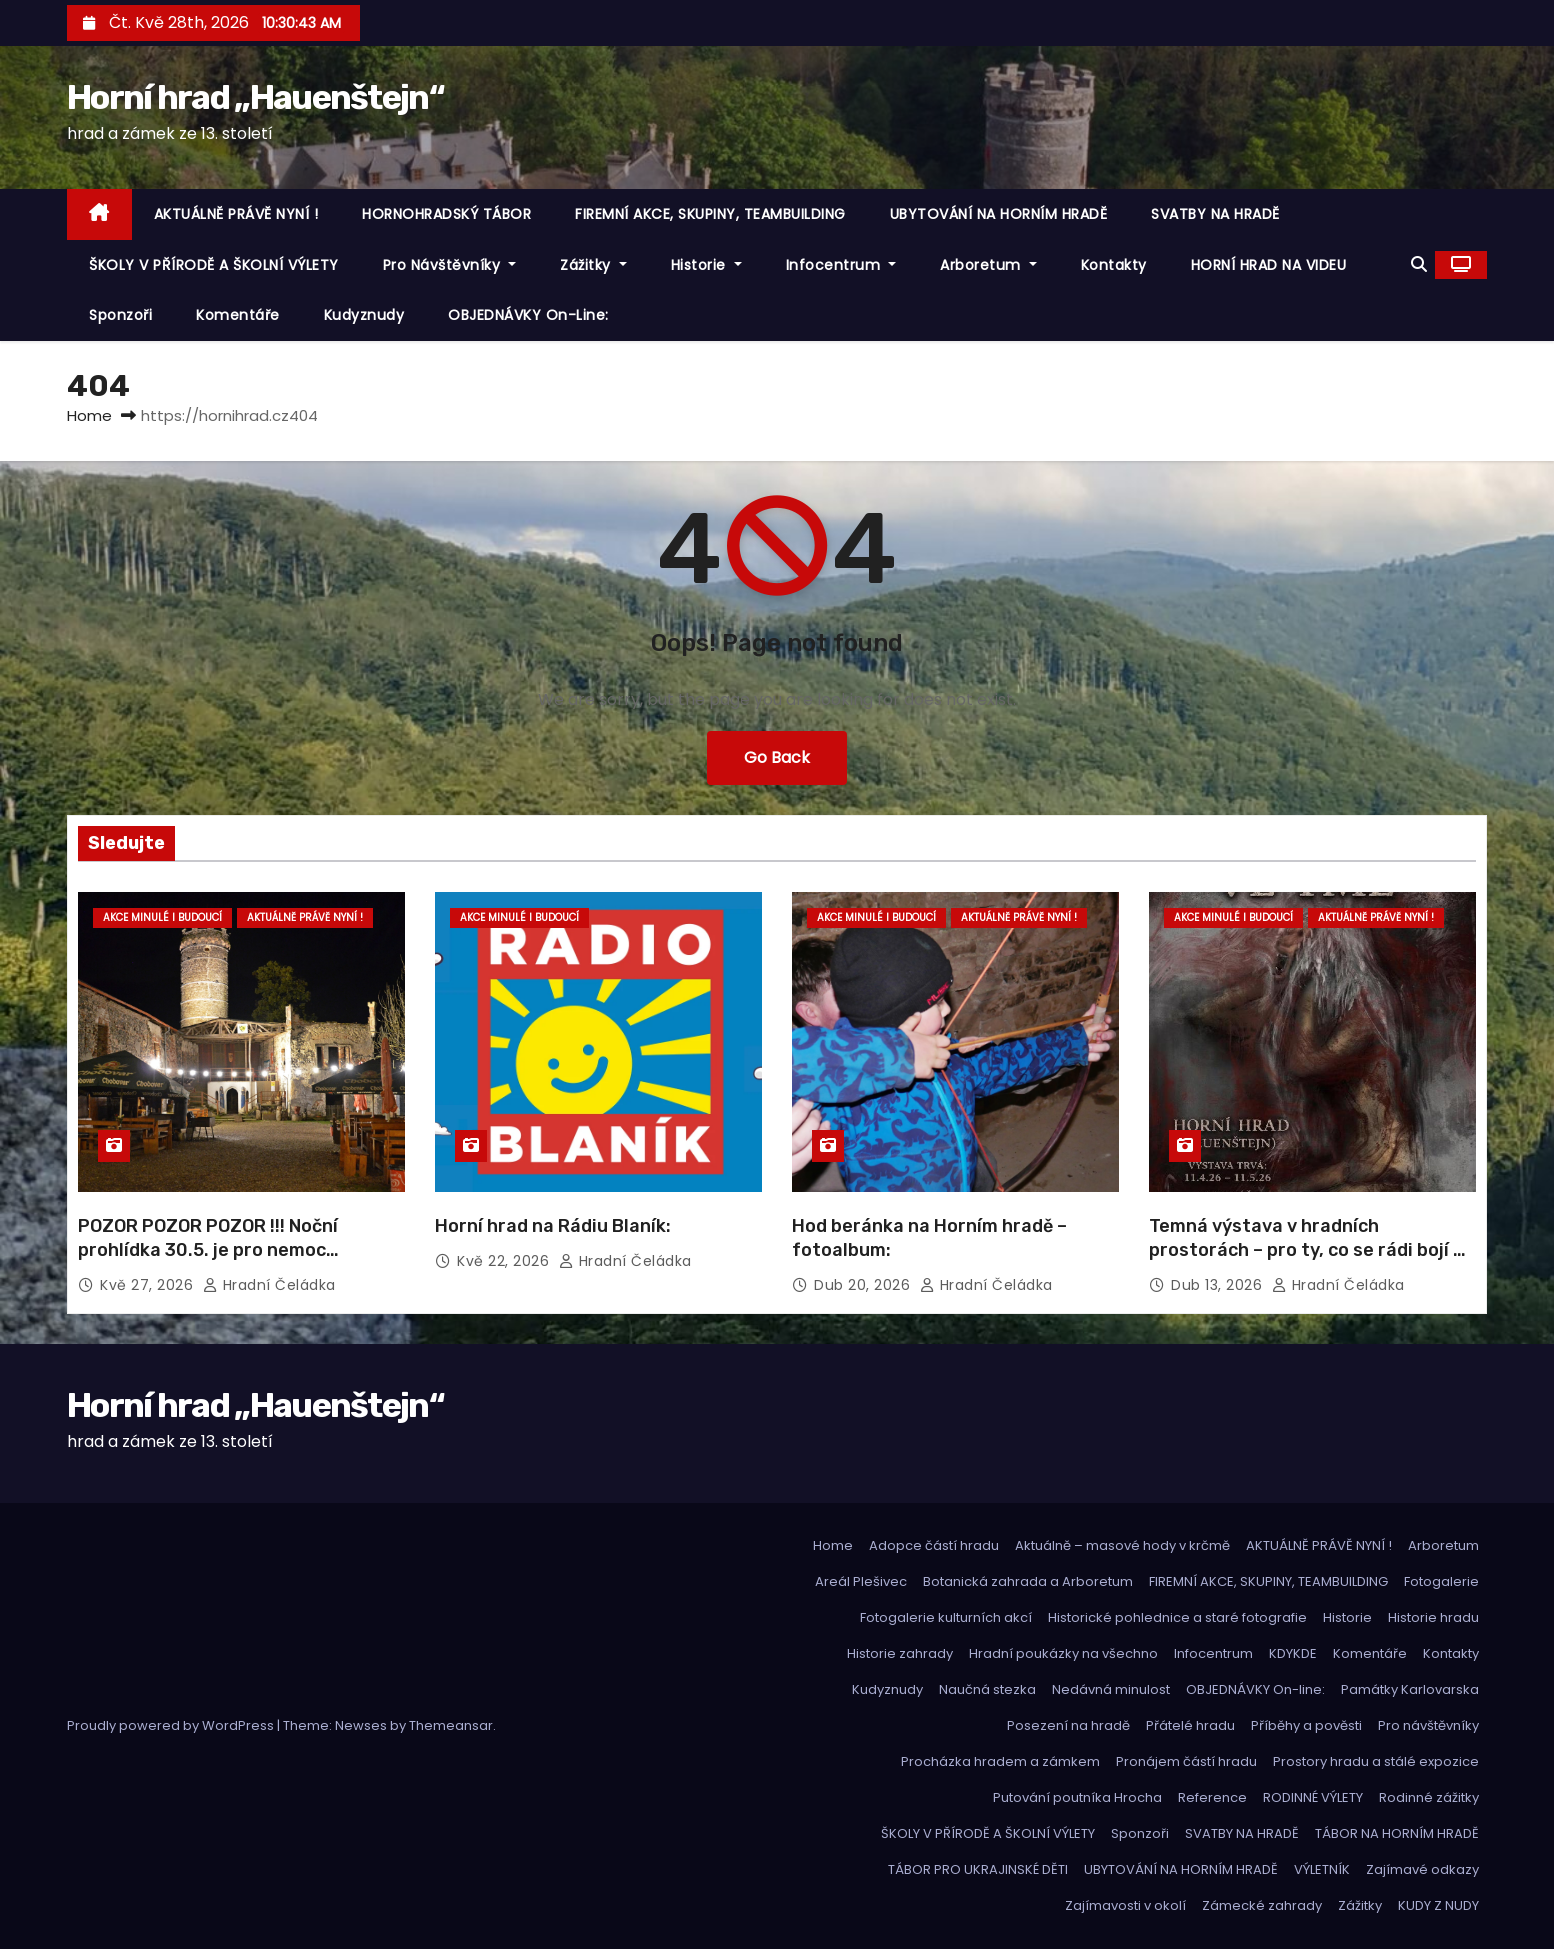  What do you see at coordinates (777, 757) in the screenshot?
I see `Go Back` at bounding box center [777, 757].